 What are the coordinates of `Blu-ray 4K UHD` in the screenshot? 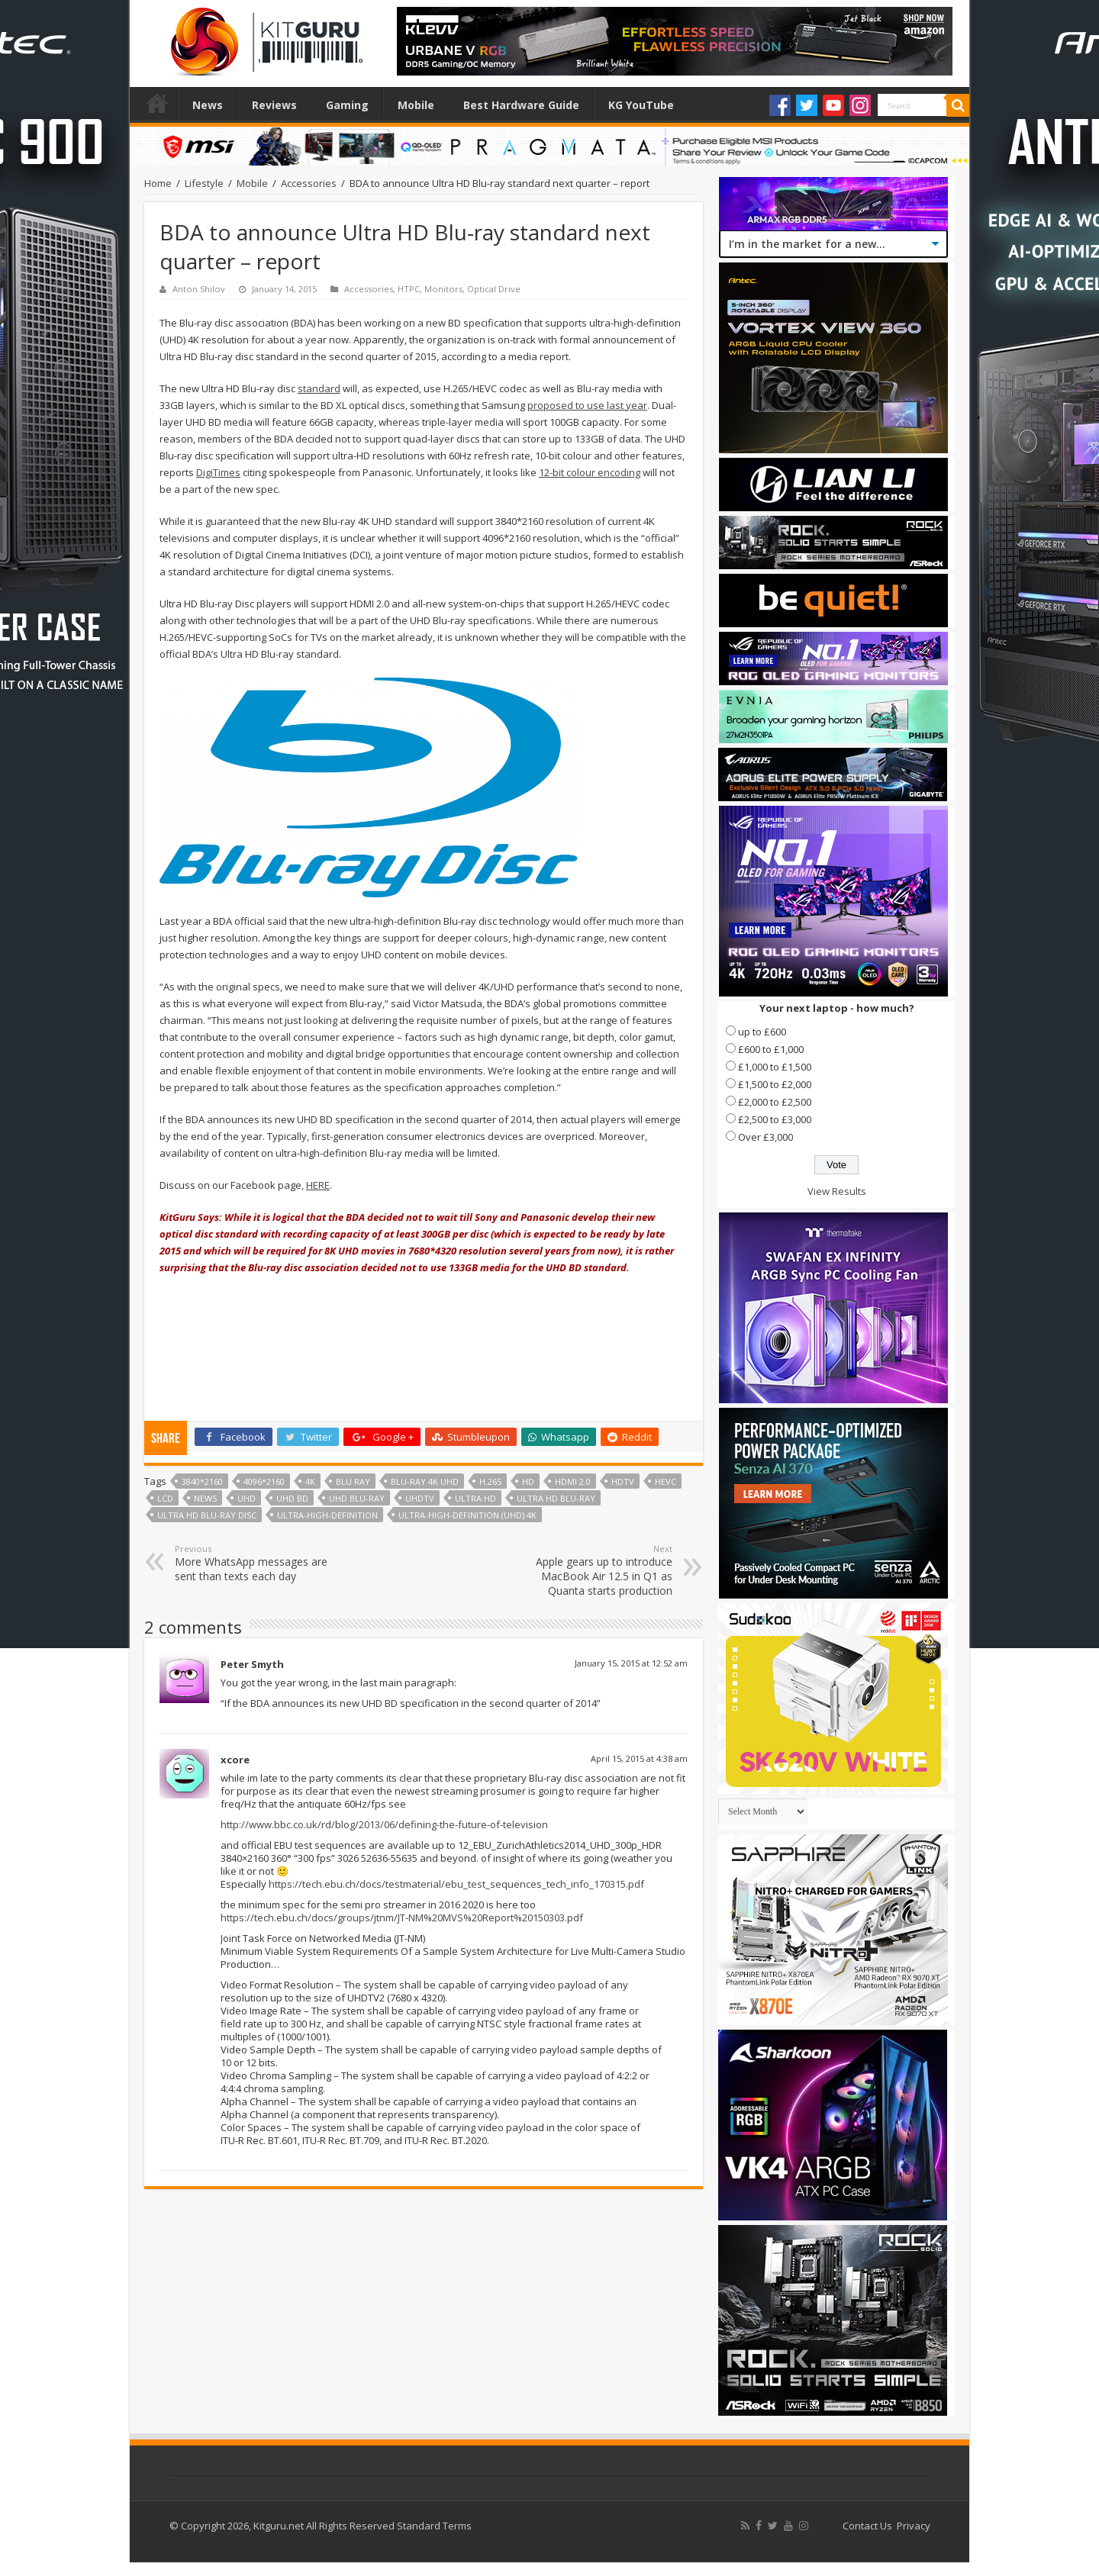 It's located at (425, 1481).